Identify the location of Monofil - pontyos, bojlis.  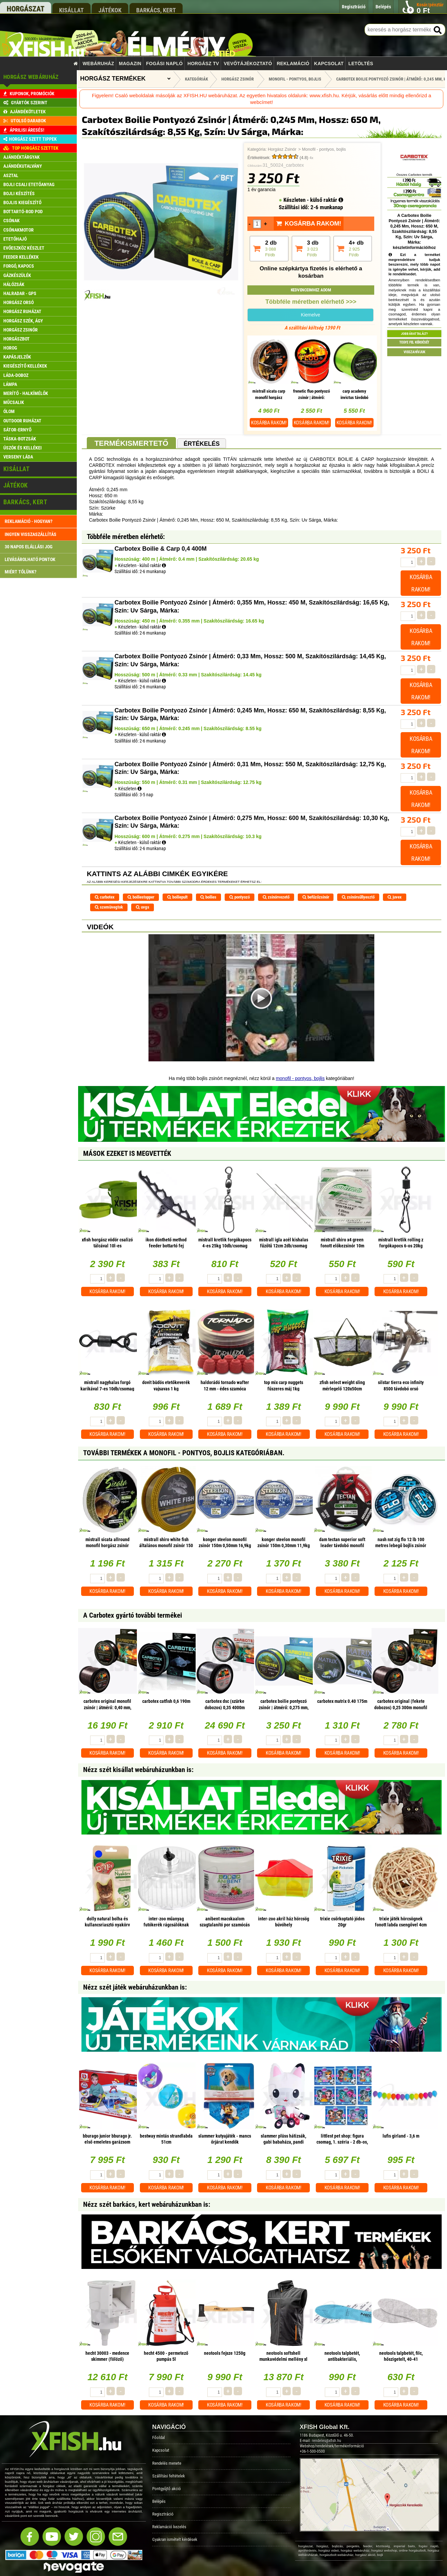
(324, 149).